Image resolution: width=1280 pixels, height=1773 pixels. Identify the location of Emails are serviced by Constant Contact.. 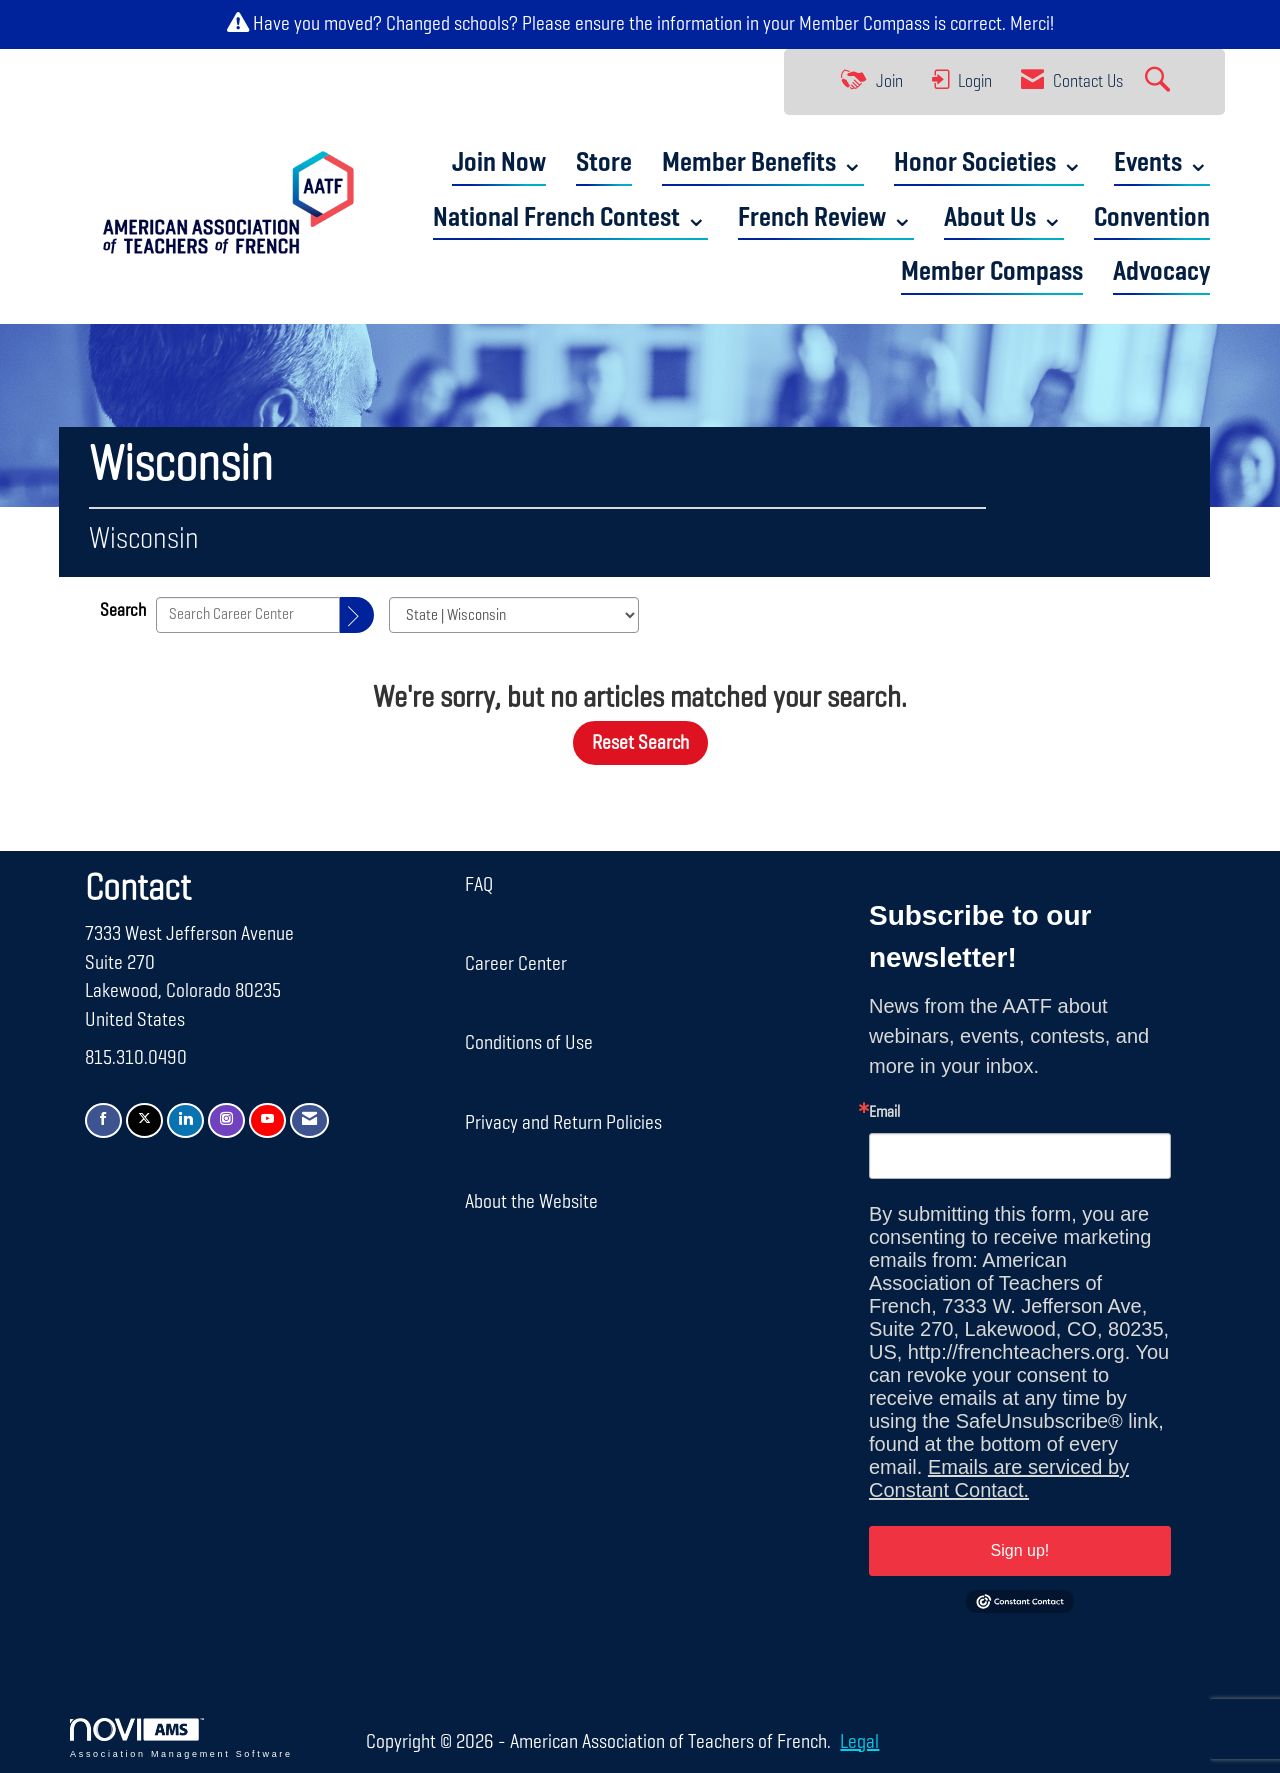
(999, 1478).